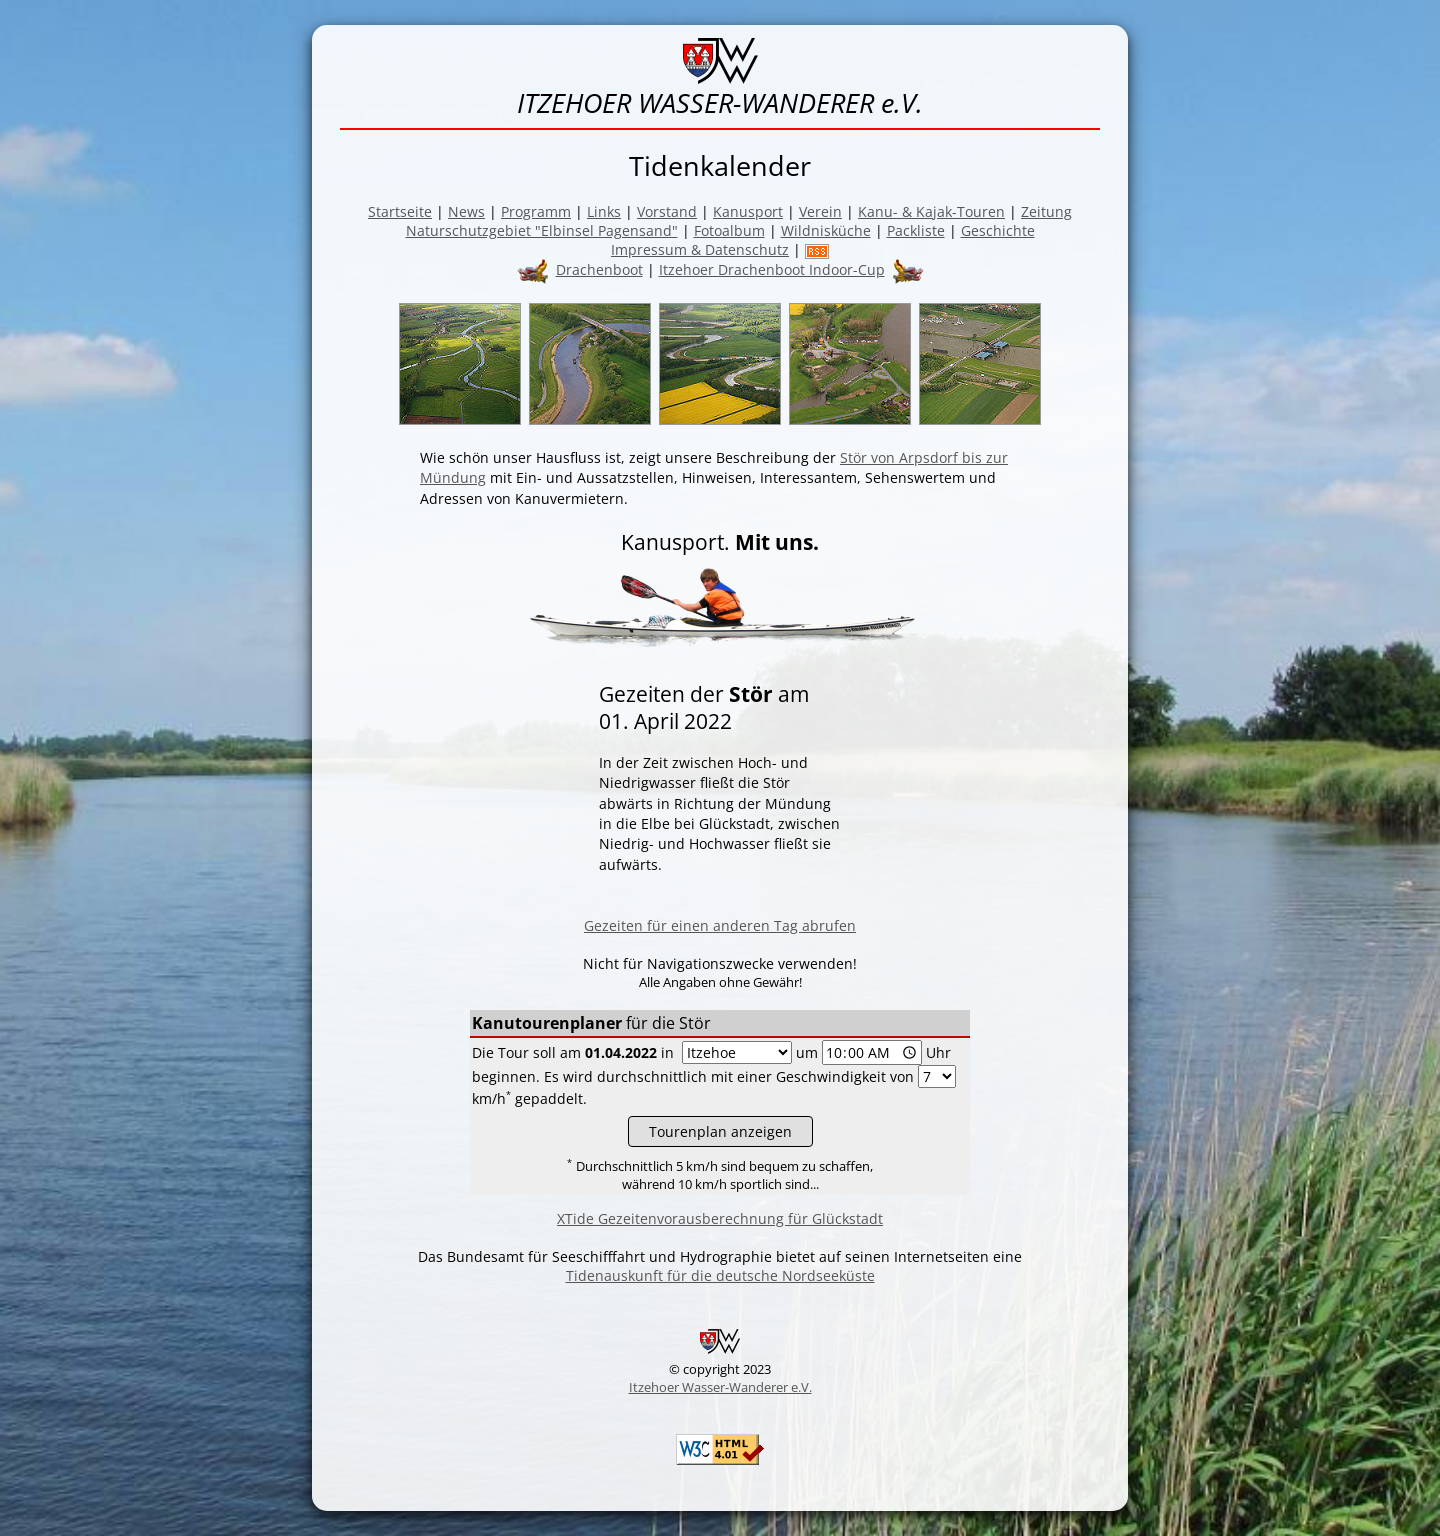 The width and height of the screenshot is (1440, 1536). What do you see at coordinates (542, 230) in the screenshot?
I see `Naturschutzgebiet "Elbinsel Pagensand"` at bounding box center [542, 230].